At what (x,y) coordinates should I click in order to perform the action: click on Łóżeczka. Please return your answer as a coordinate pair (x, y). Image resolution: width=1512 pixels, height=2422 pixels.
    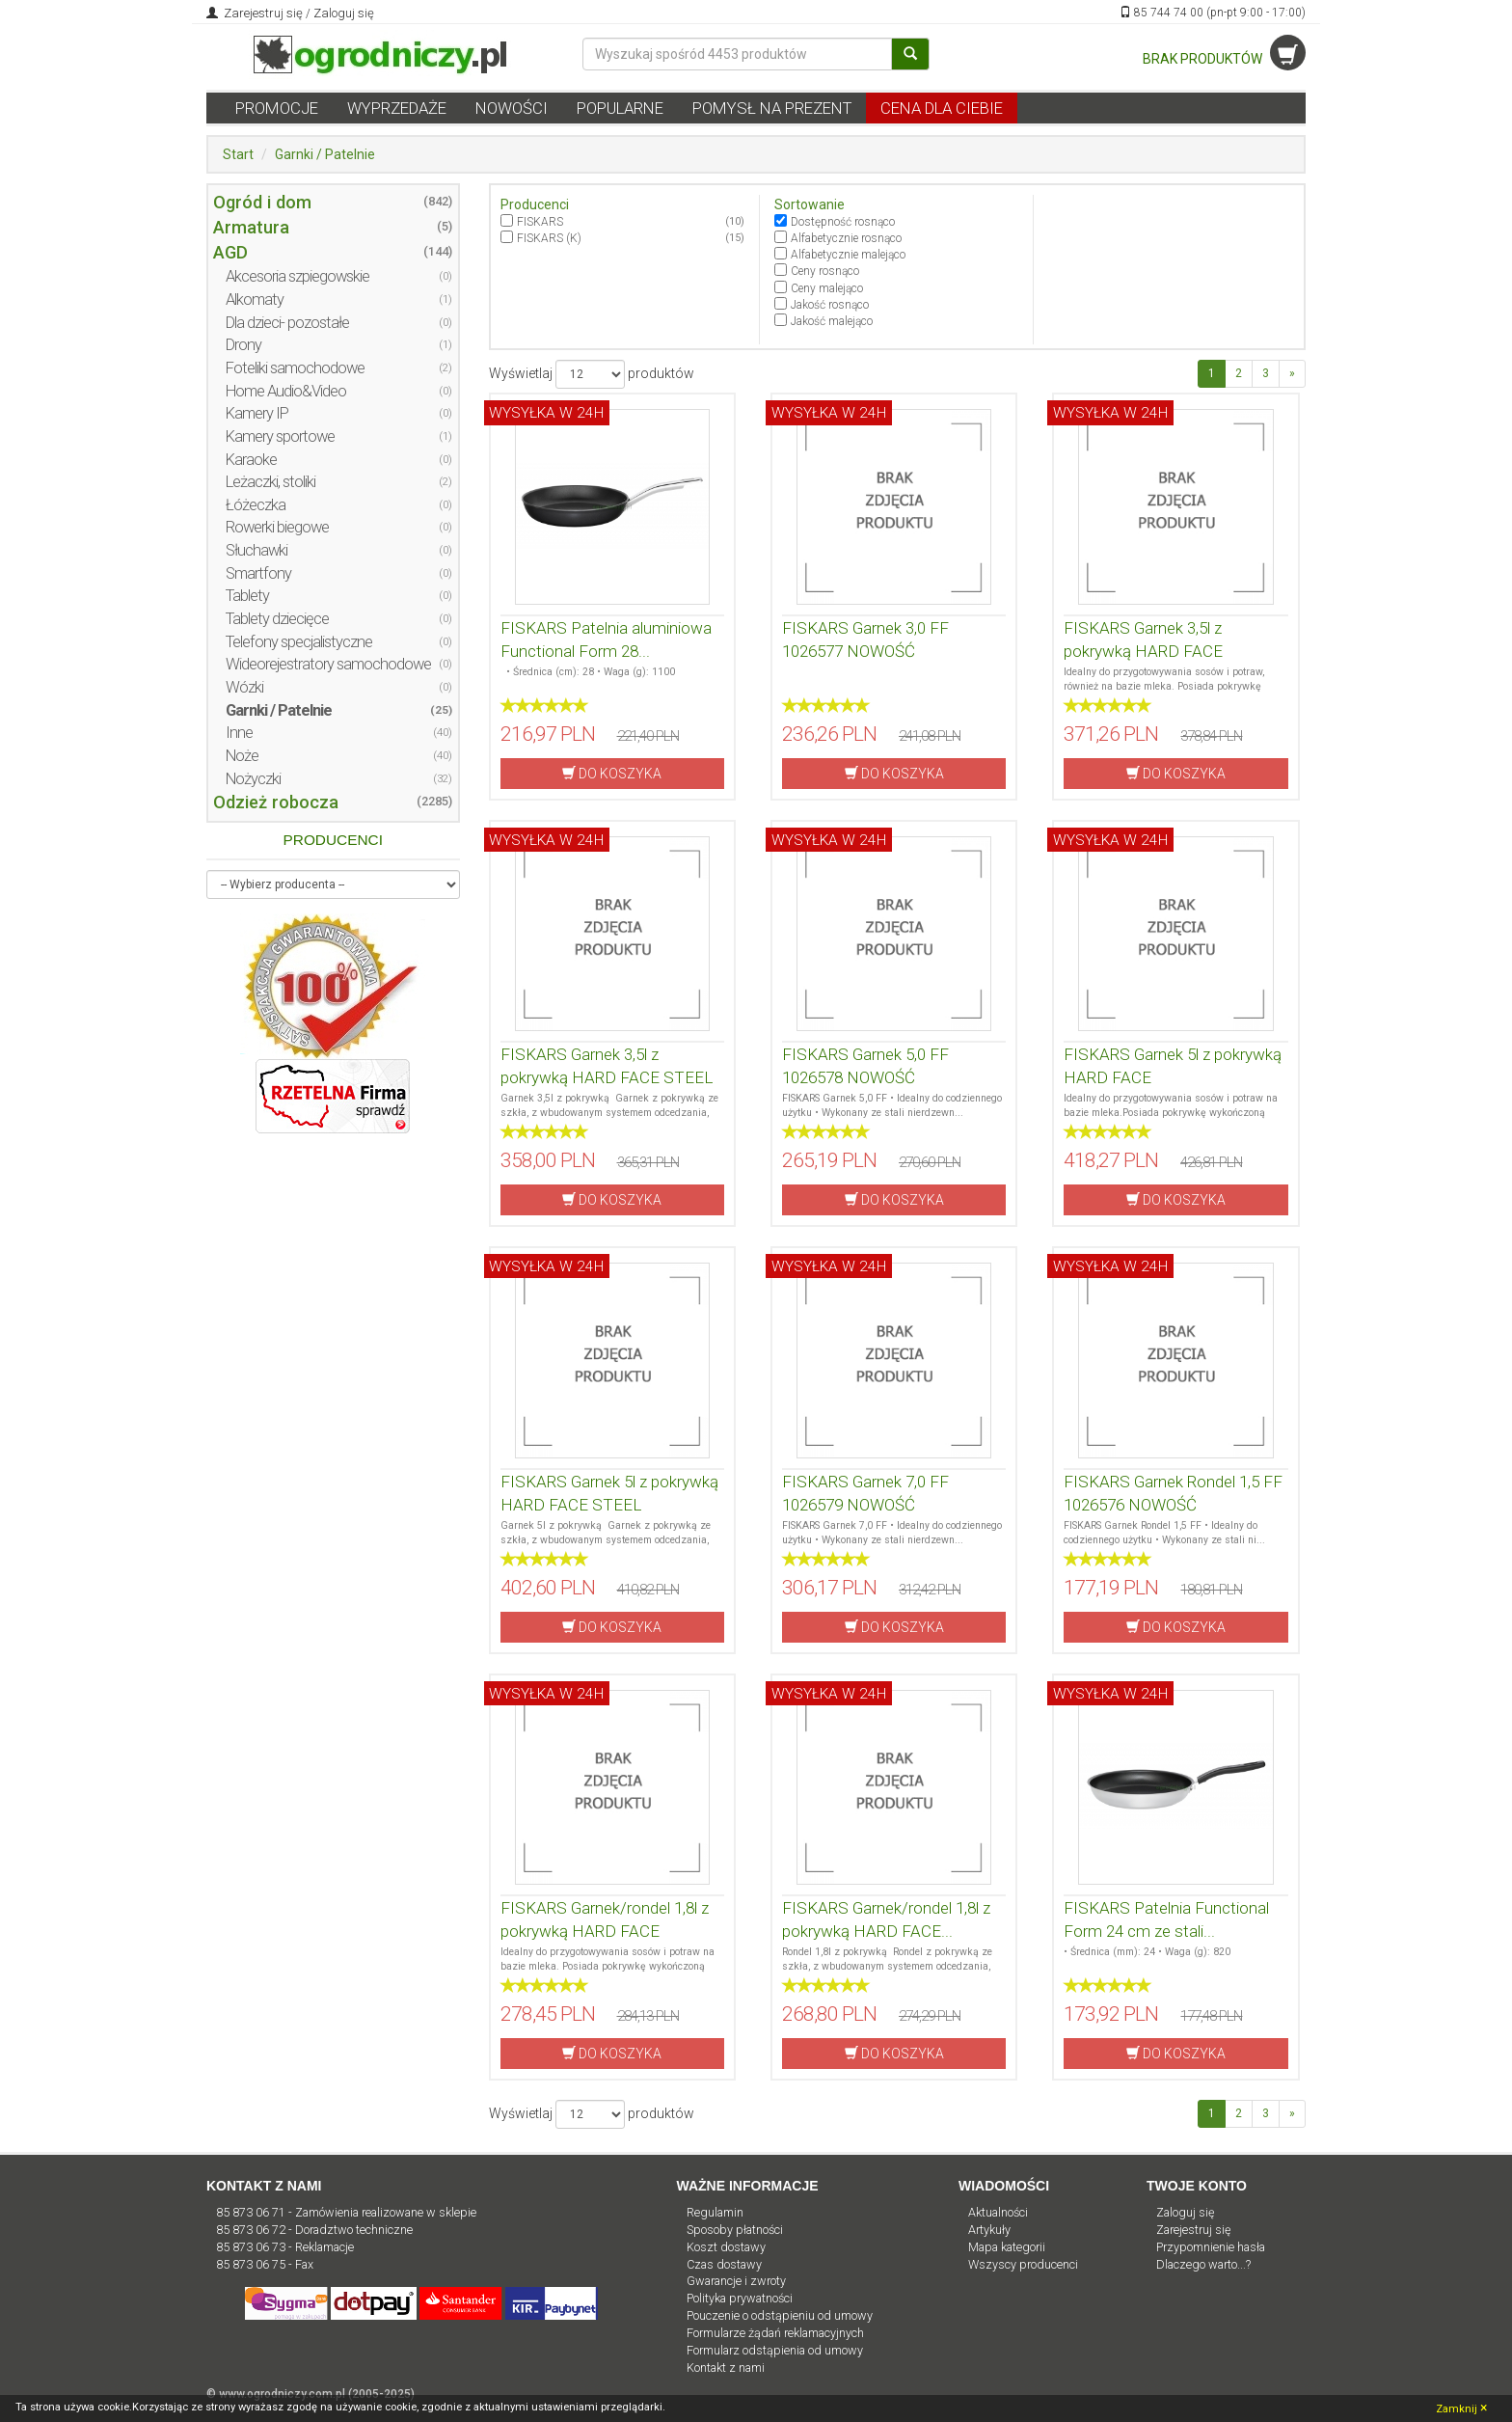
    Looking at the image, I should click on (255, 505).